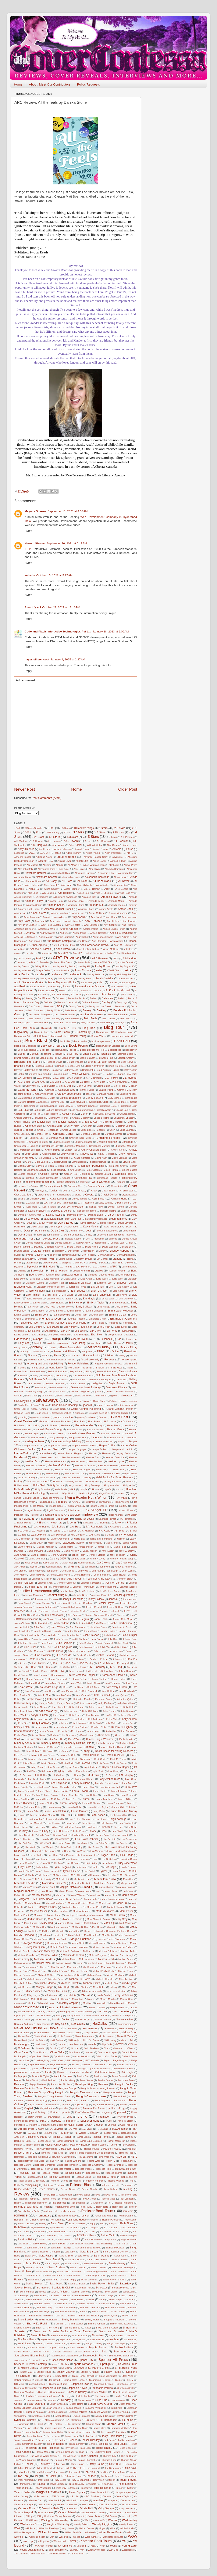 The height and width of the screenshot is (2576, 217). What do you see at coordinates (42, 1631) in the screenshot?
I see `Jonathan Stroud` at bounding box center [42, 1631].